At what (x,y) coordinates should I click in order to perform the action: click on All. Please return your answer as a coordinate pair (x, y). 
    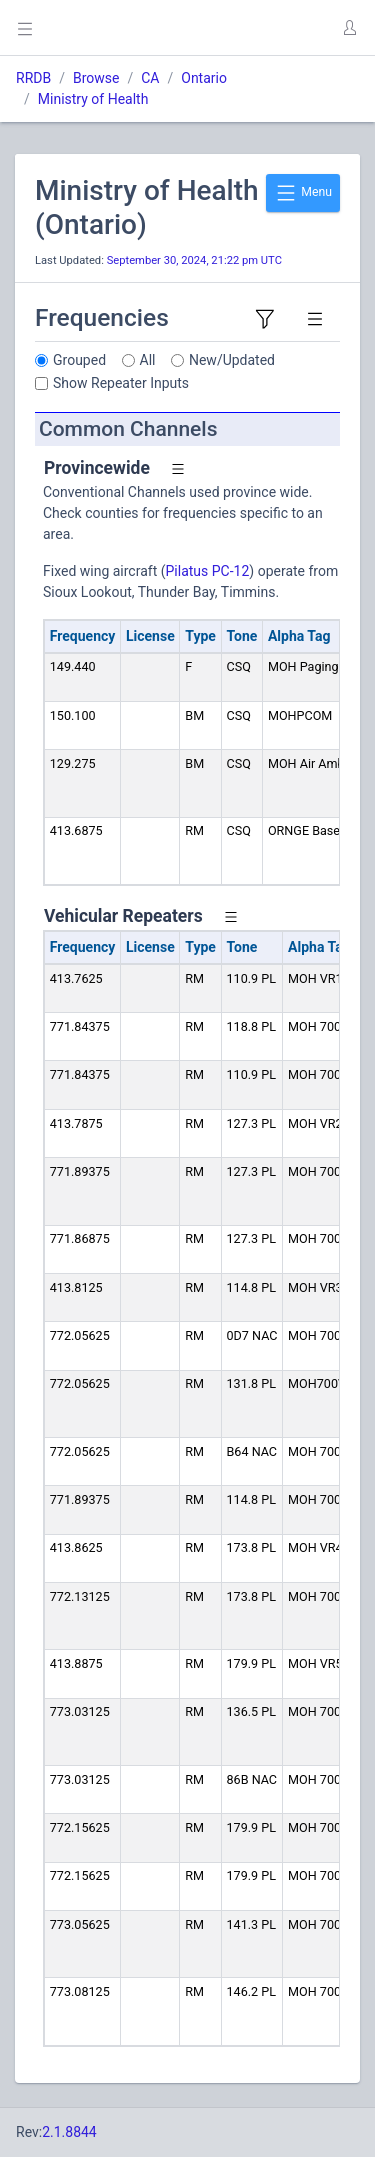
    Looking at the image, I should click on (148, 360).